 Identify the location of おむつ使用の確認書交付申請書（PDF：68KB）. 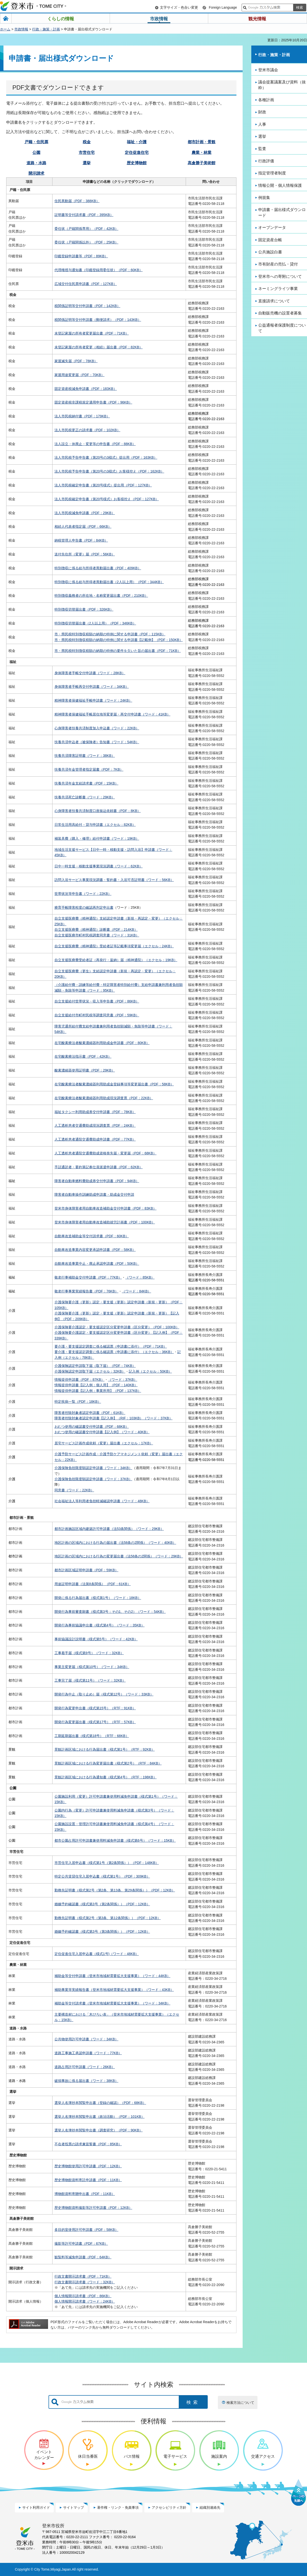
(91, 1427).